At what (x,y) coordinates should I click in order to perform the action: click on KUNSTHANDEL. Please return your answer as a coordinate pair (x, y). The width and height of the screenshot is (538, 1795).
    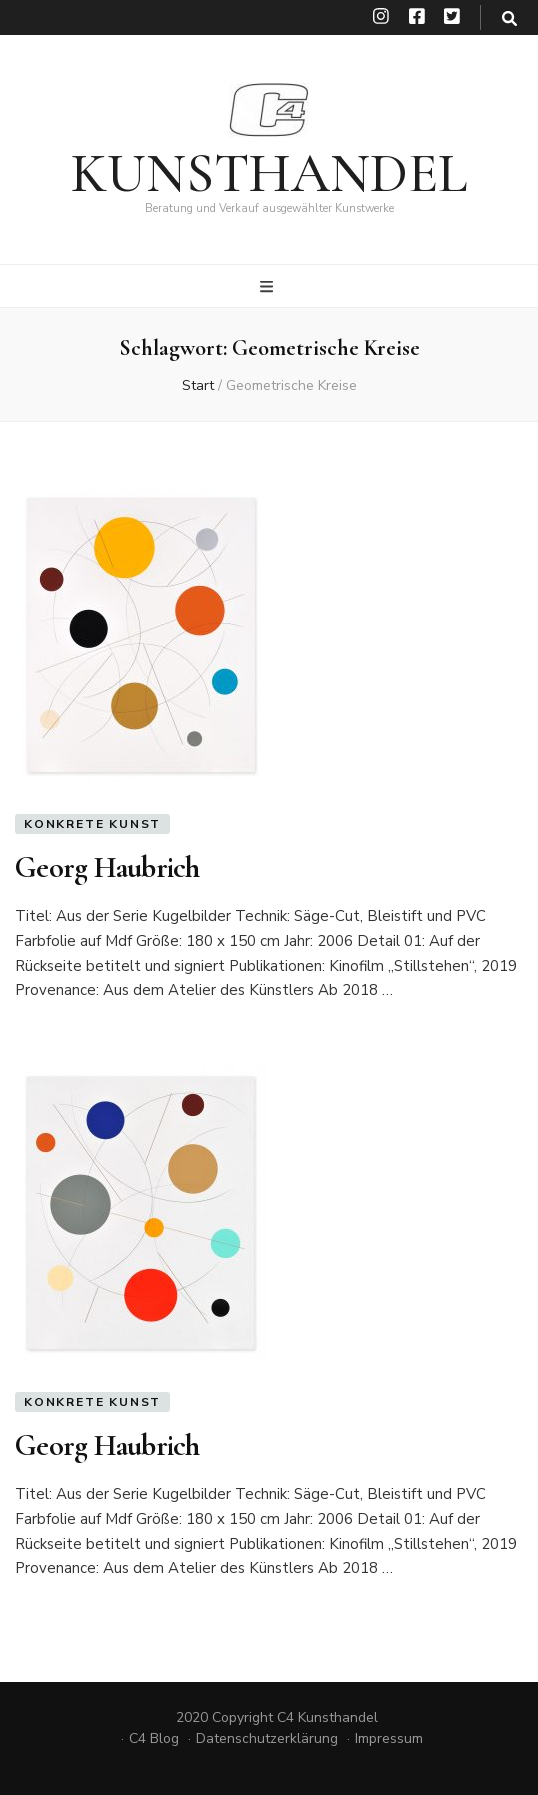
    Looking at the image, I should click on (269, 173).